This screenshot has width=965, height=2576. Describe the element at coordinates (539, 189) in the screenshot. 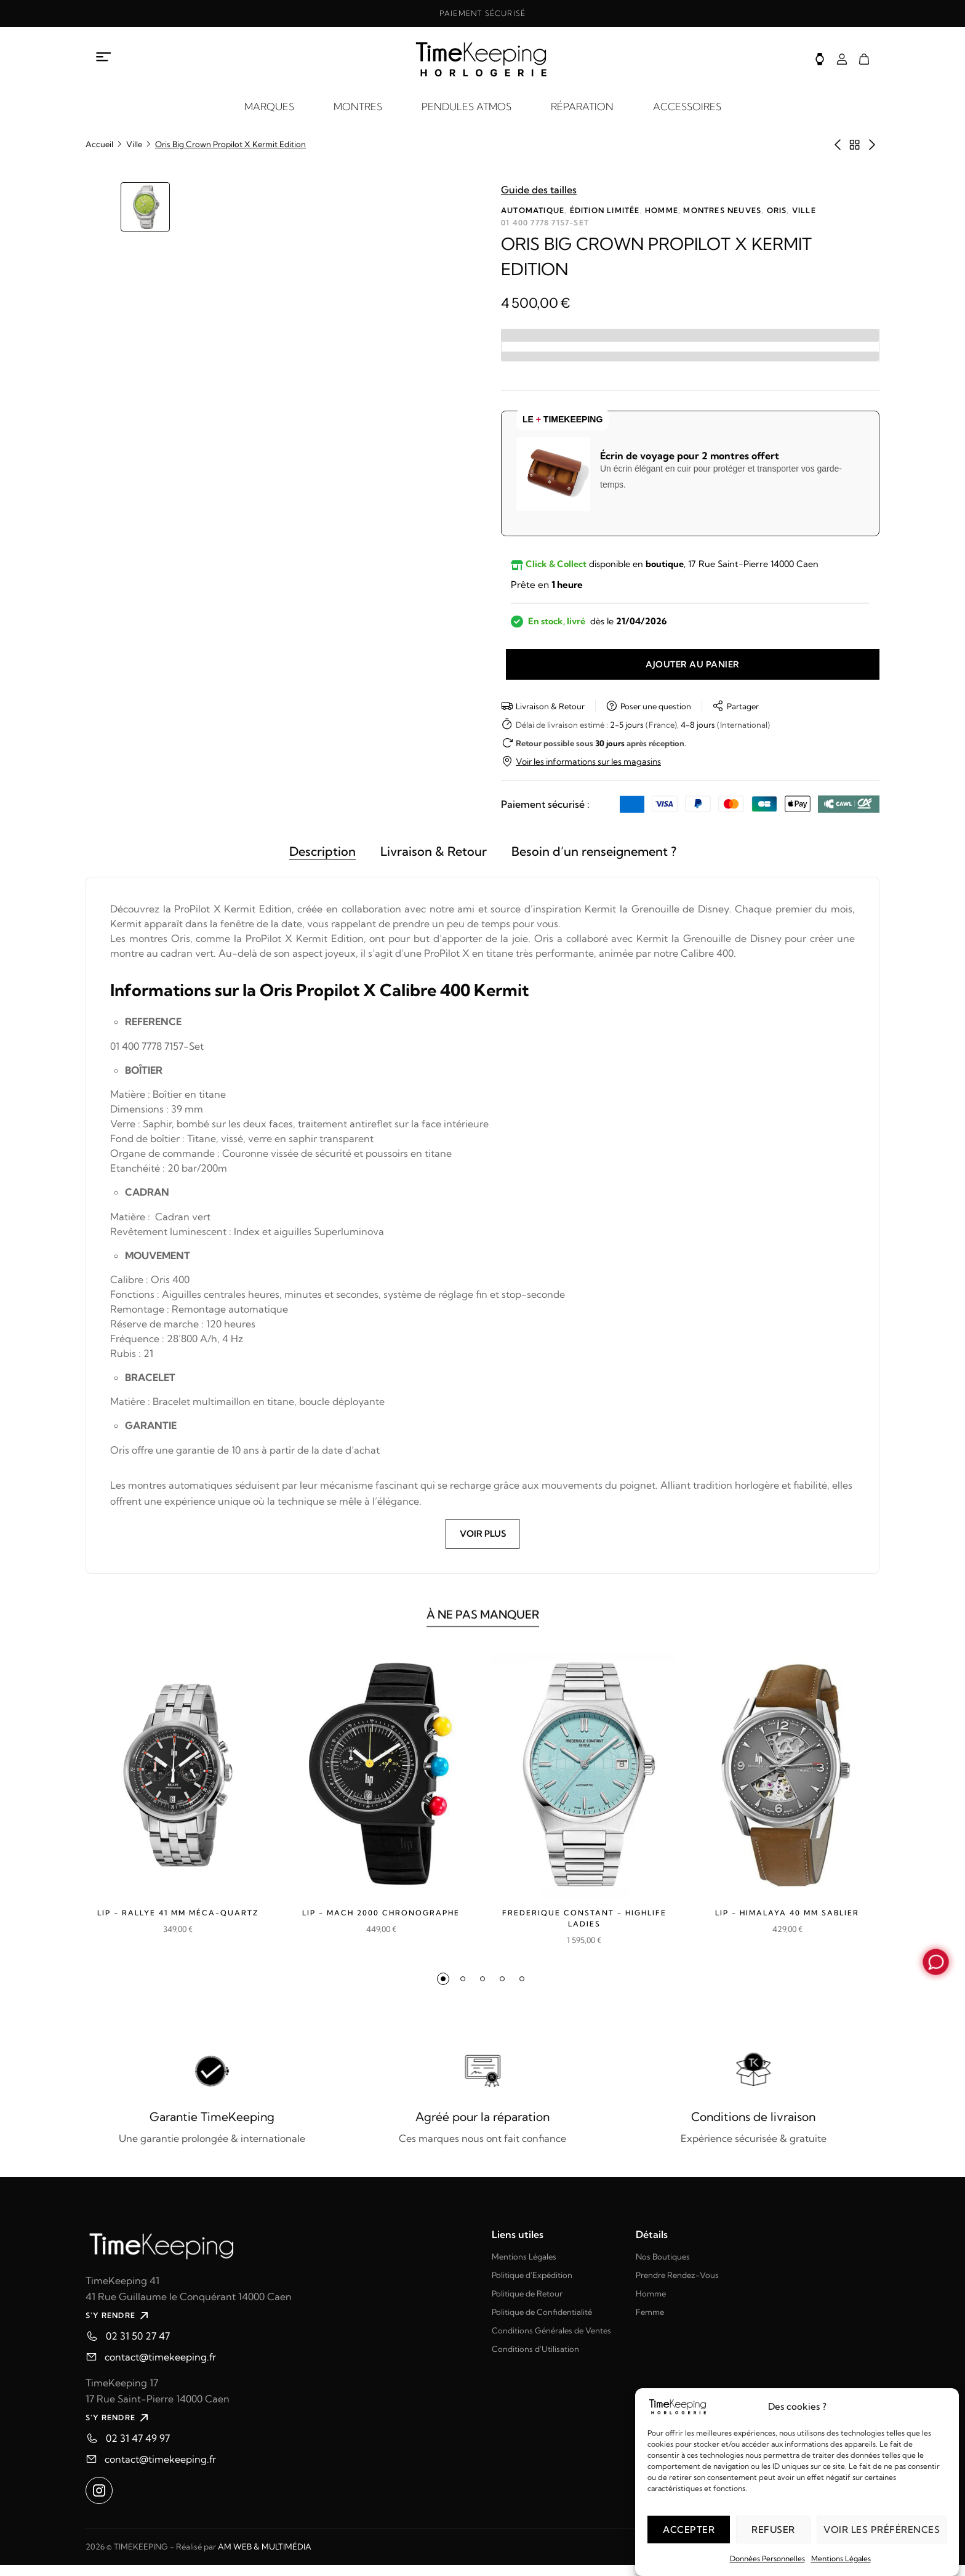

I see `Guide des tailles` at that location.